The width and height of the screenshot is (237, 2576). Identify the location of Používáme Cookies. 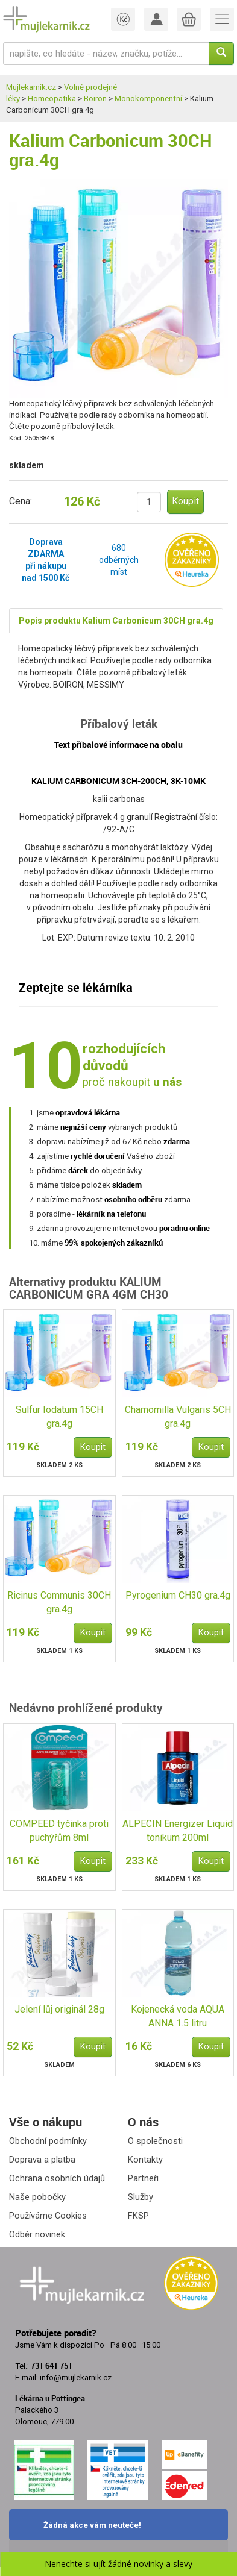
(48, 2215).